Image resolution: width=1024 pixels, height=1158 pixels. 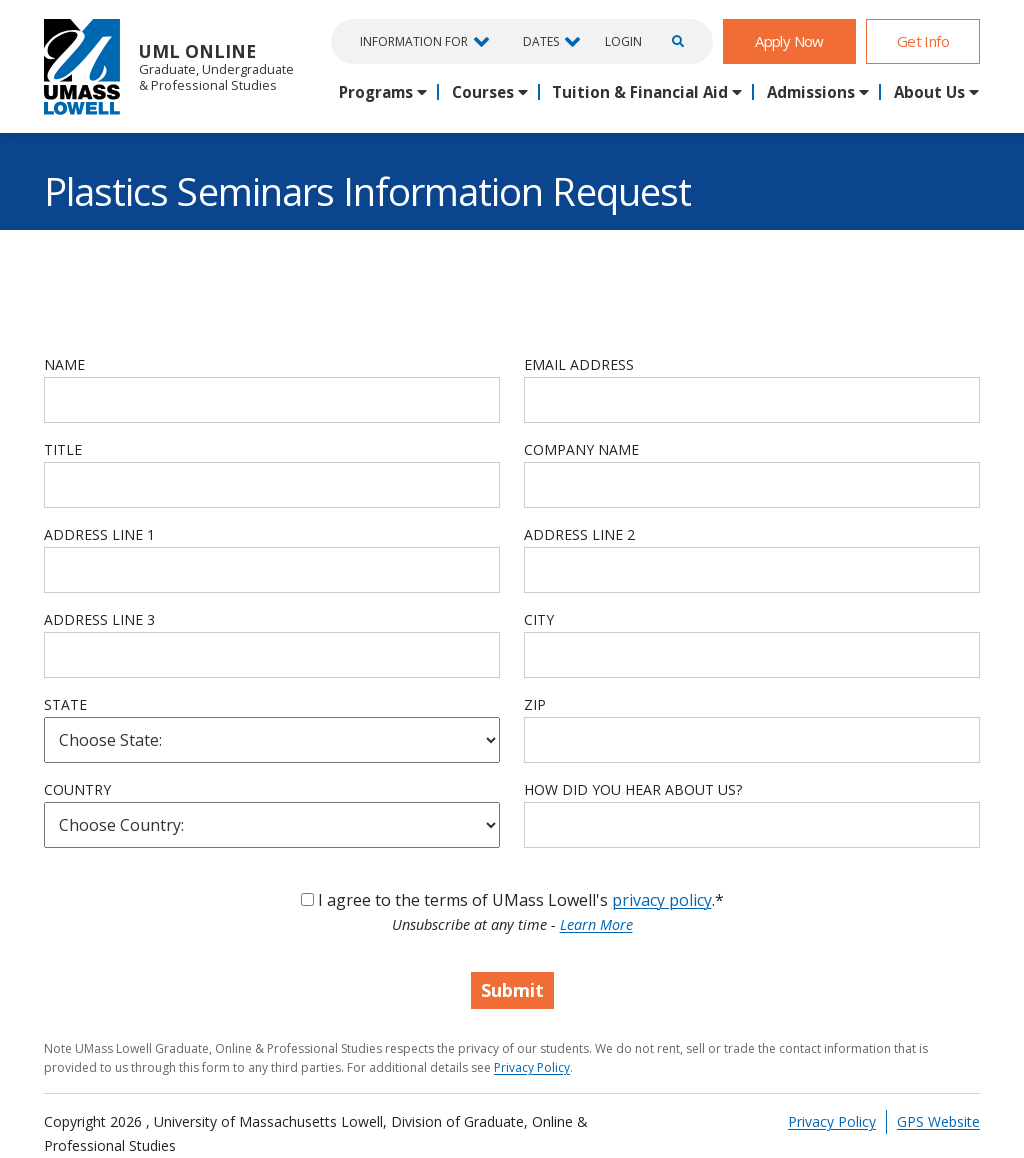 What do you see at coordinates (483, 92) in the screenshot?
I see `Courses [button]` at bounding box center [483, 92].